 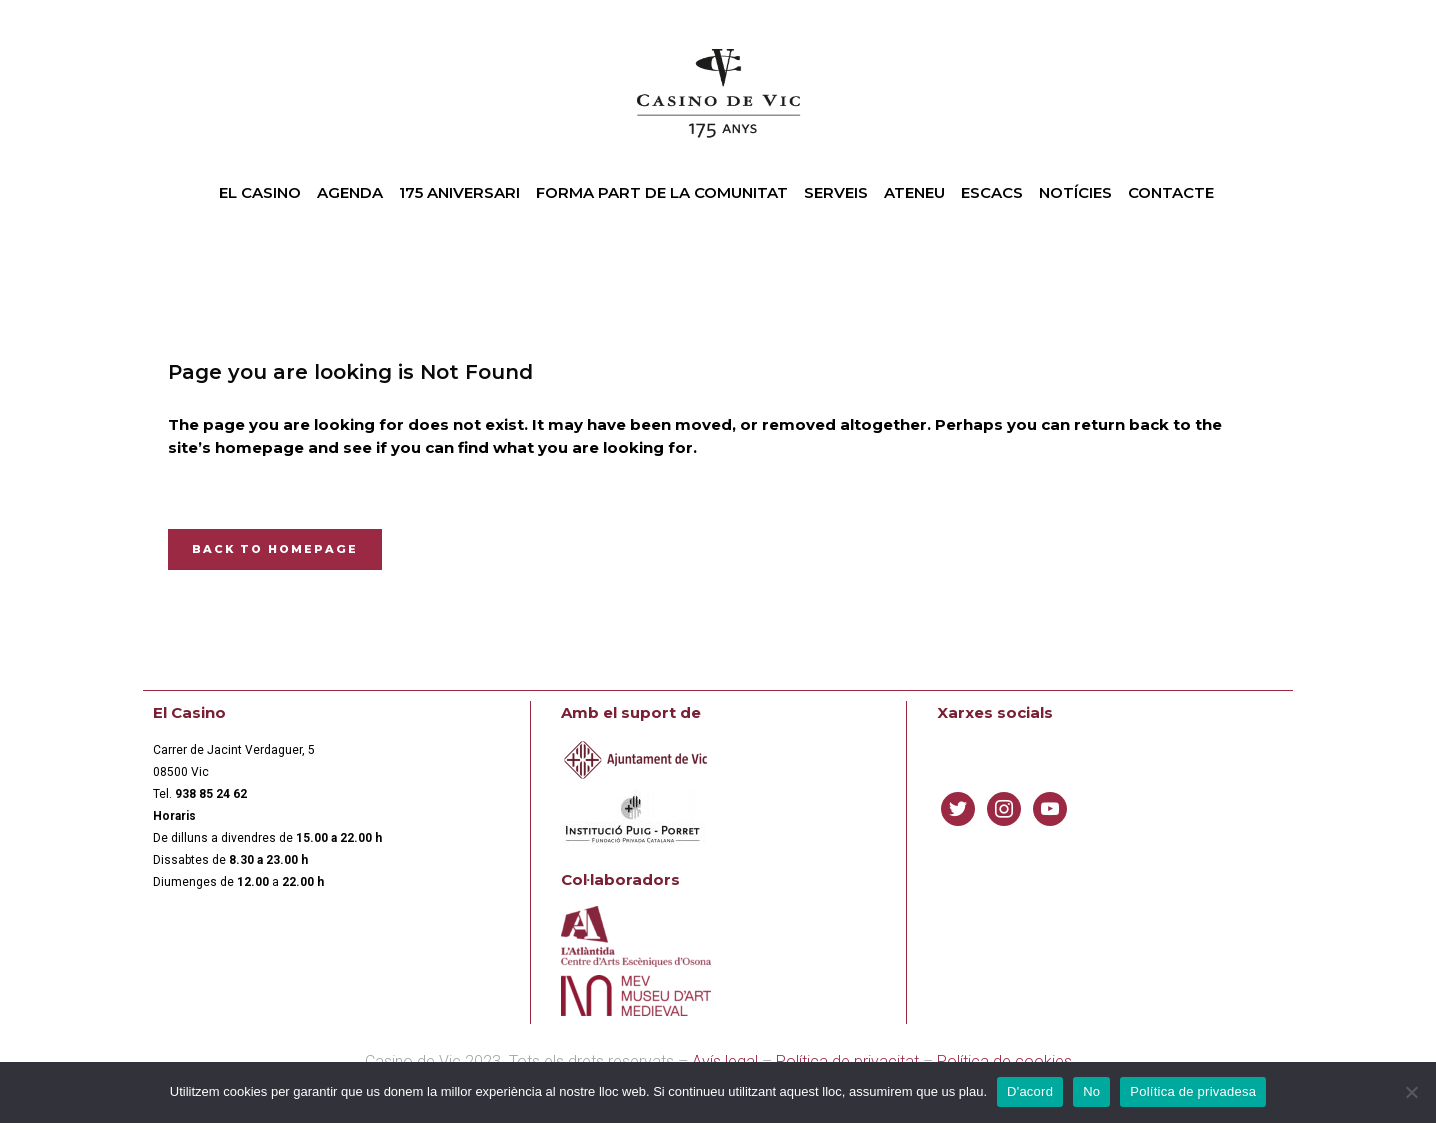 What do you see at coordinates (275, 549) in the screenshot?
I see `Back to homepage` at bounding box center [275, 549].